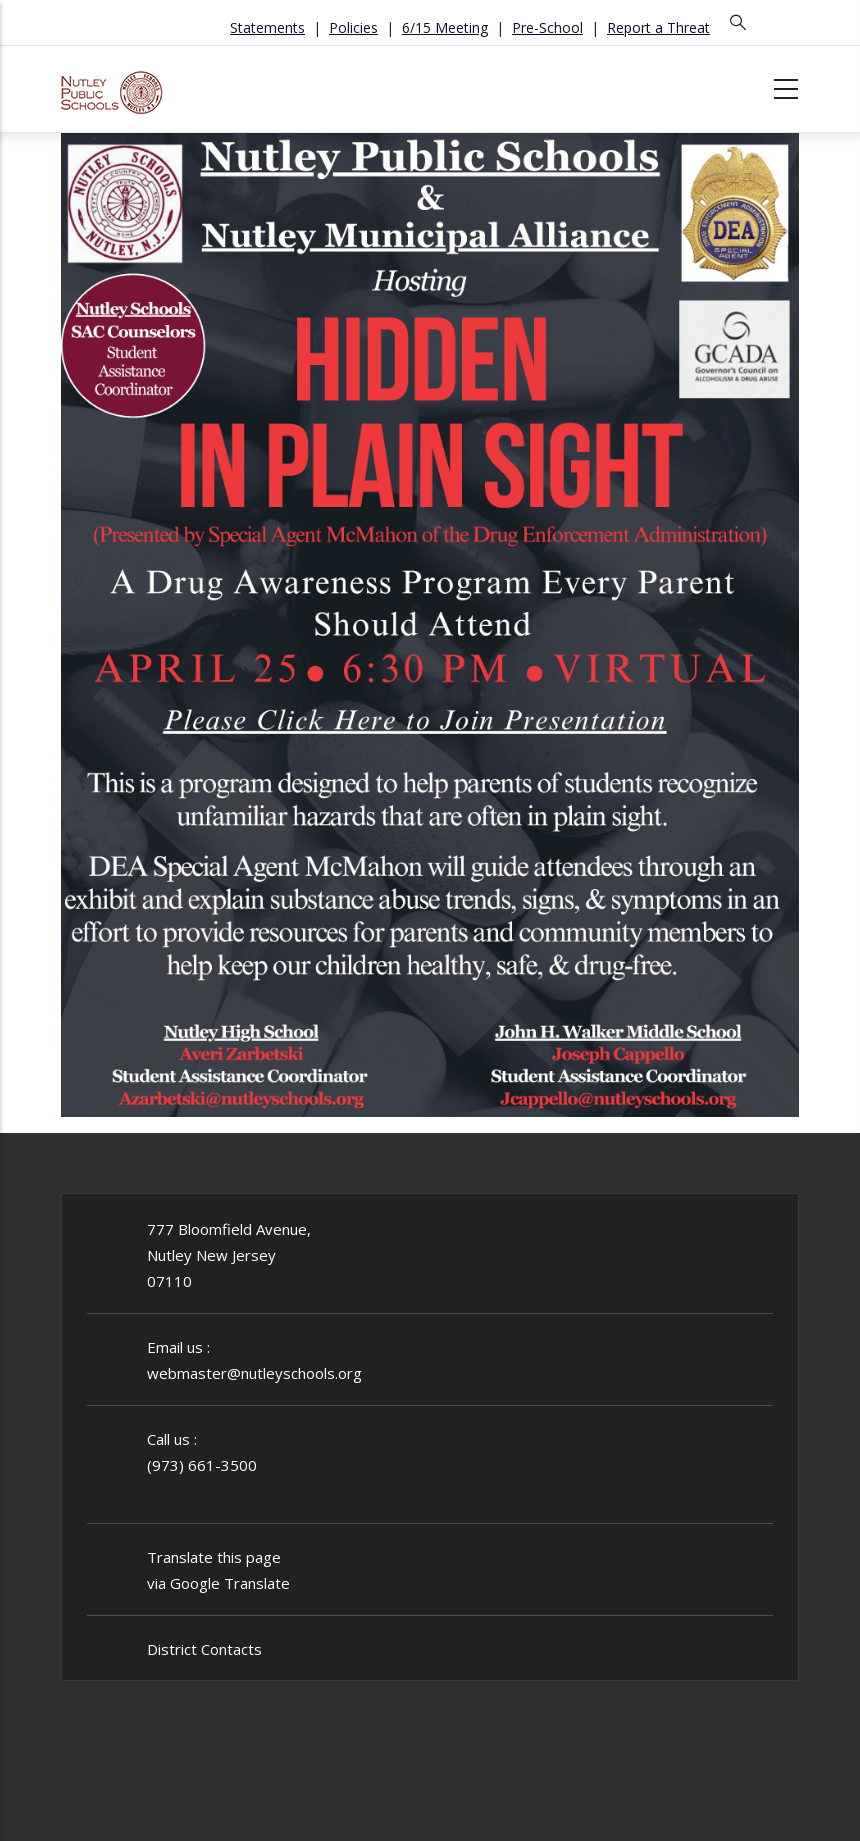 This screenshot has height=1841, width=860. What do you see at coordinates (267, 27) in the screenshot?
I see `Statements` at bounding box center [267, 27].